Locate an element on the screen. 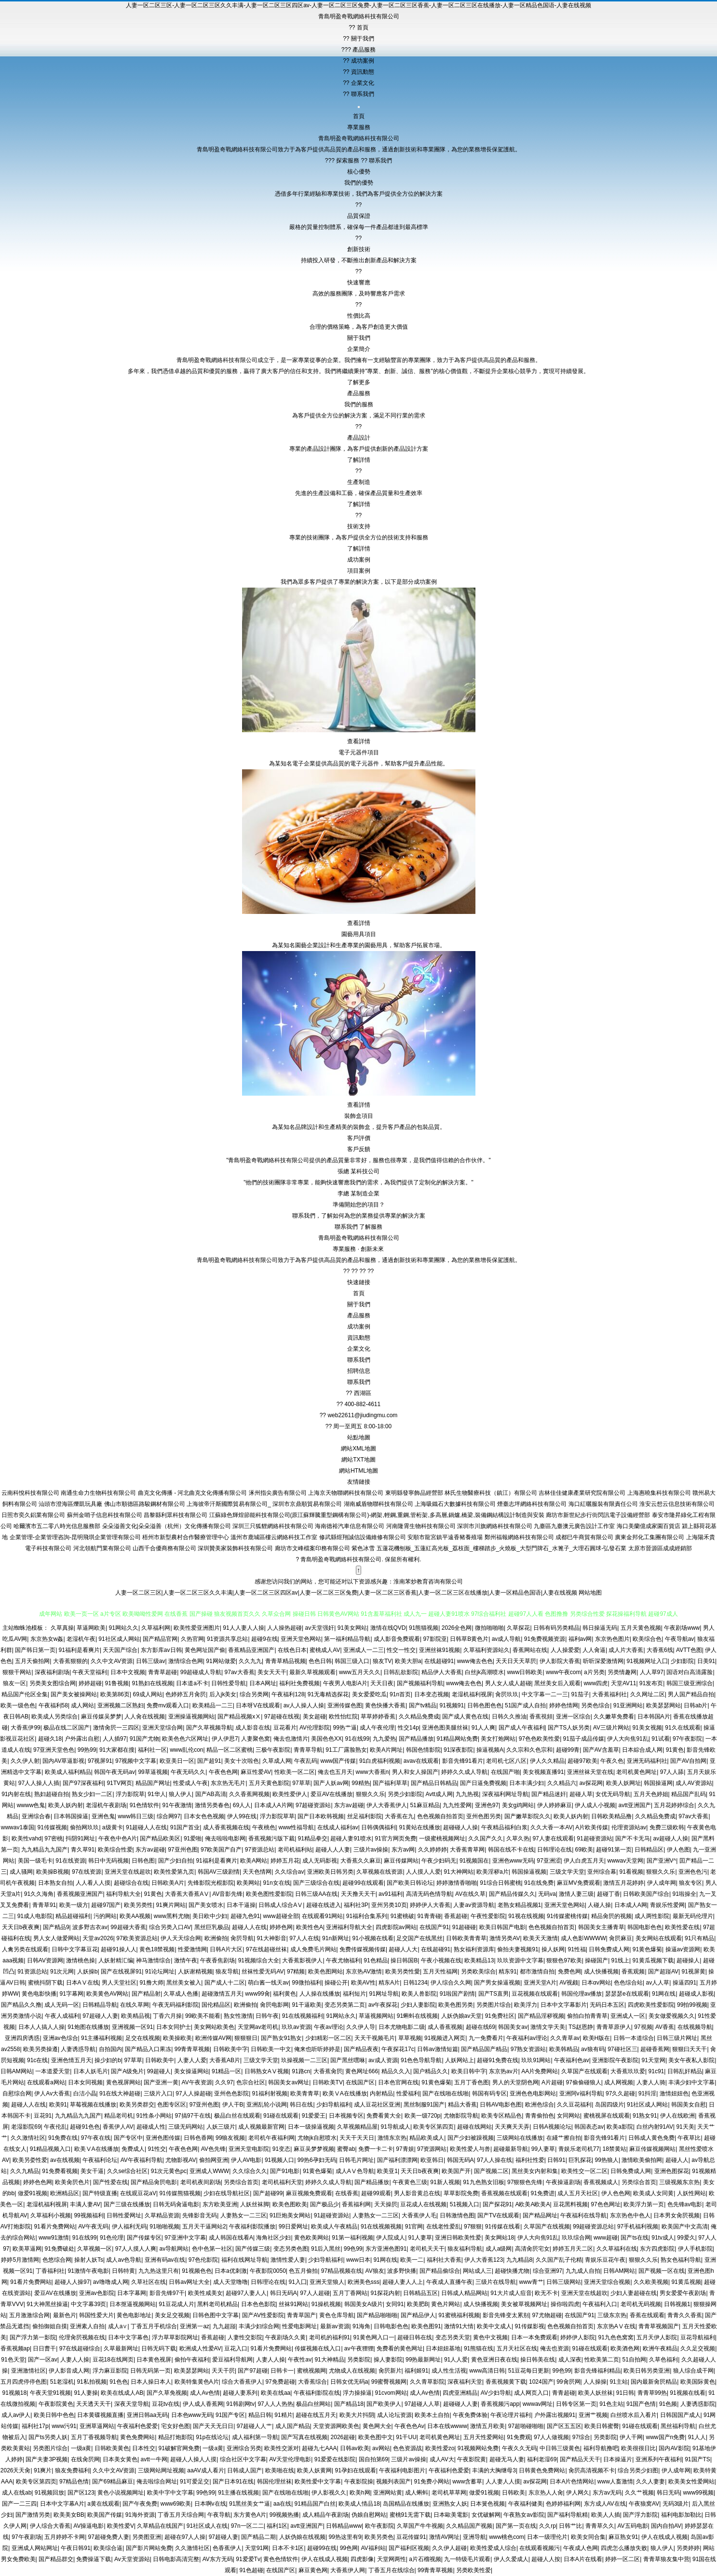 This screenshot has height=2576, width=717. 人碰人操 is located at coordinates (599, 1905).